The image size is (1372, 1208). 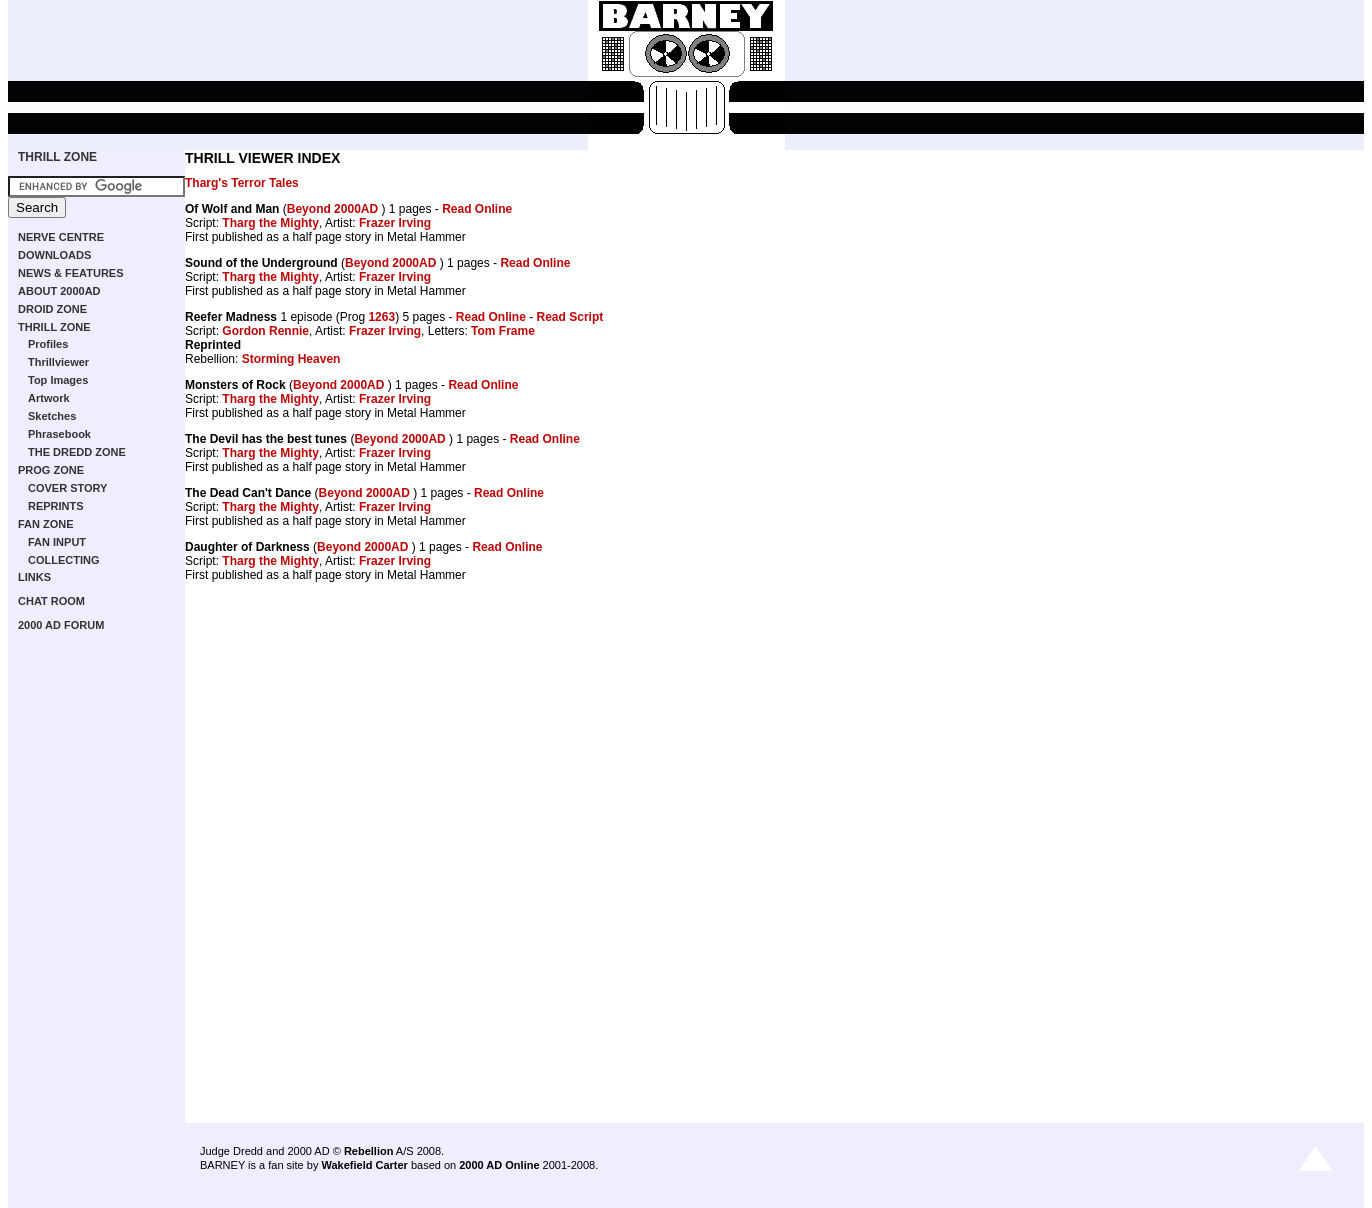 What do you see at coordinates (334, 209) in the screenshot?
I see `Beyond 2000AD` at bounding box center [334, 209].